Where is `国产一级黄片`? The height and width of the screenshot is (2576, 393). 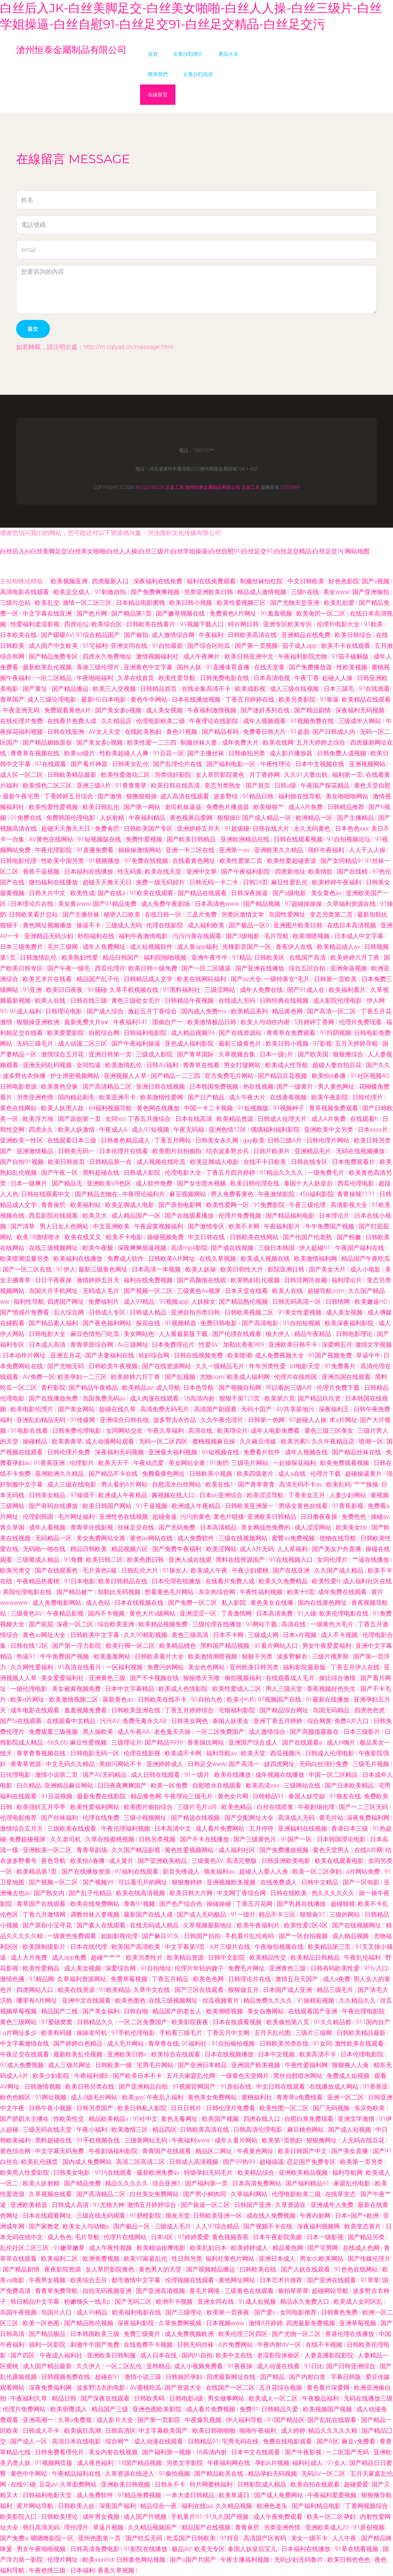
国产一级黄片 is located at coordinates (295, 1086).